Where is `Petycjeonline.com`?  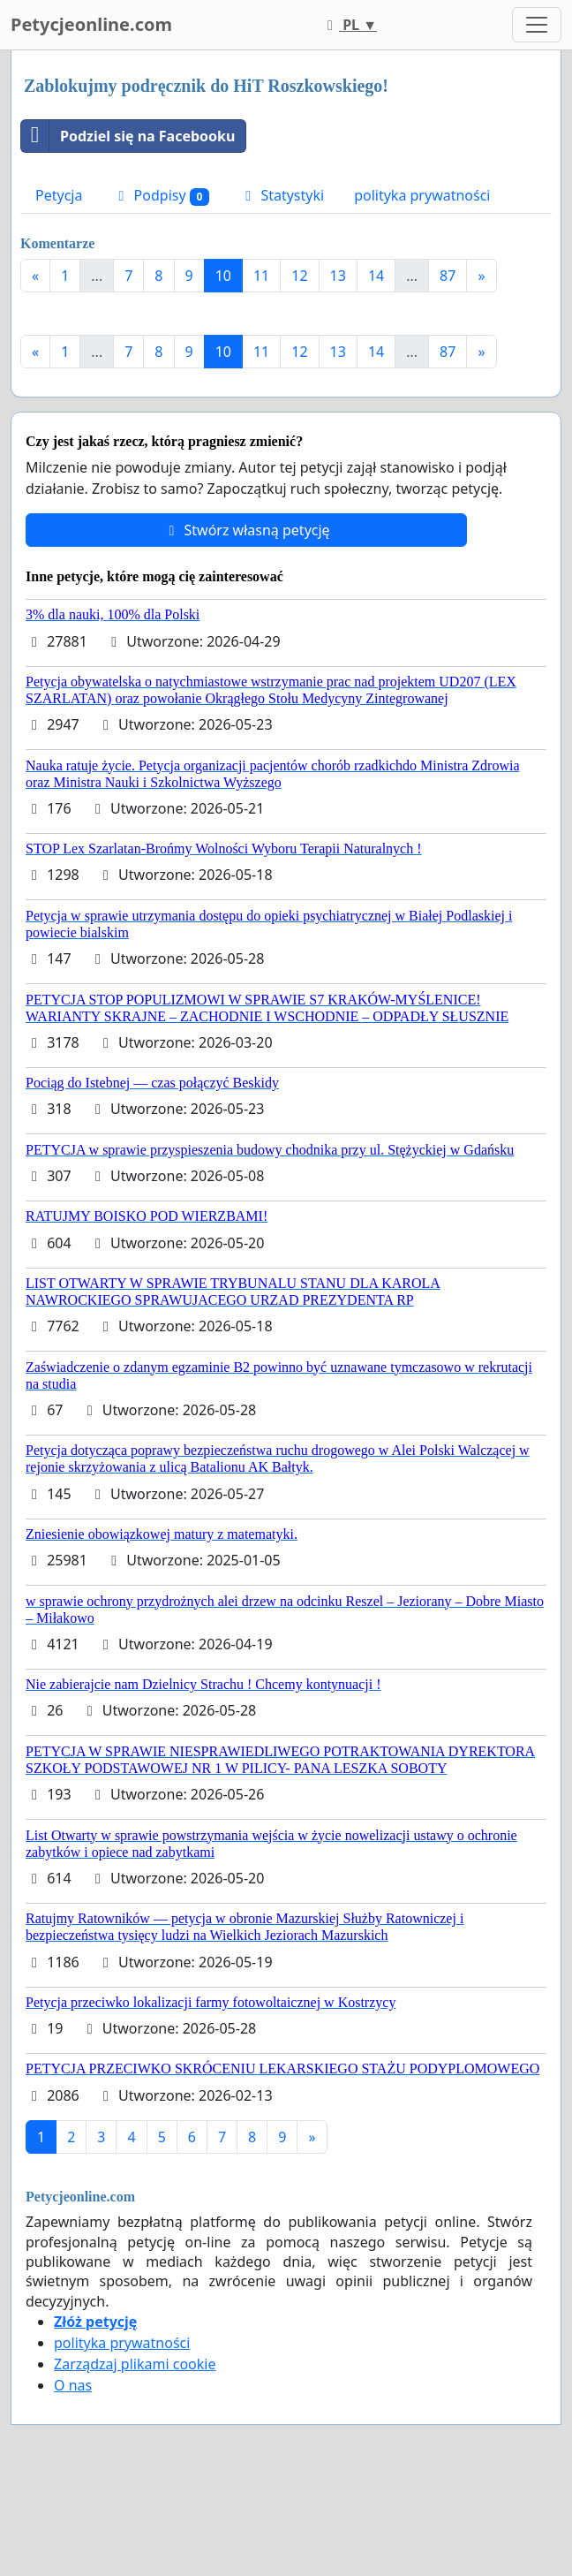 Petycjeonline.com is located at coordinates (91, 24).